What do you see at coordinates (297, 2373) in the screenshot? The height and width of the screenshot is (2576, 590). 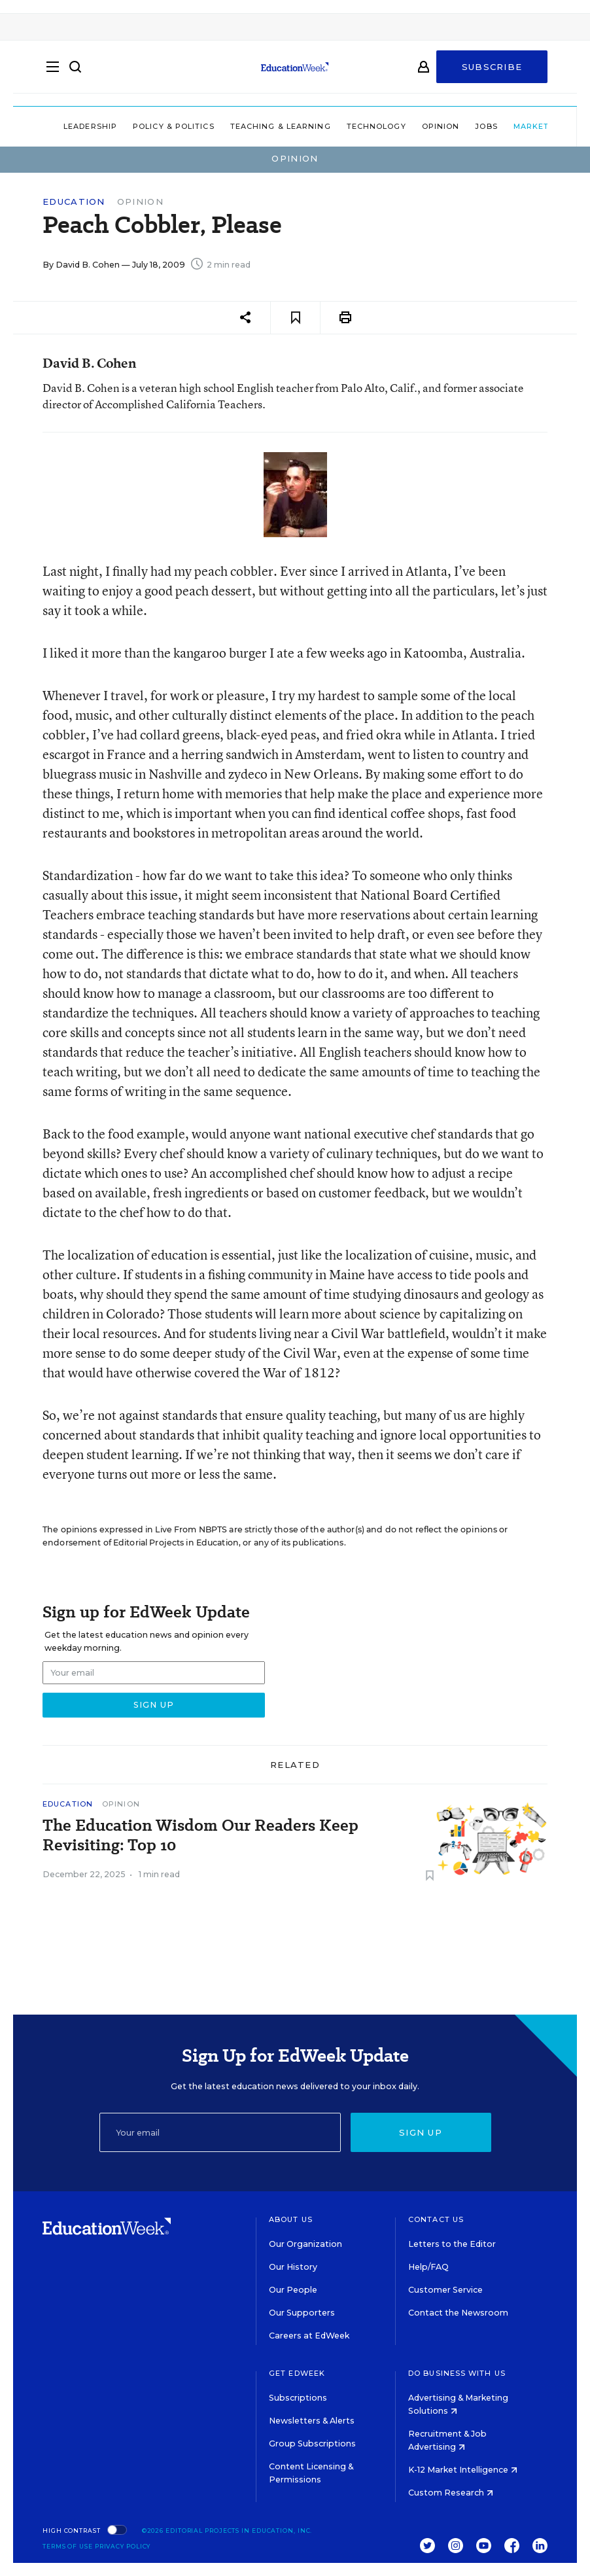 I see `Get EdWeek` at bounding box center [297, 2373].